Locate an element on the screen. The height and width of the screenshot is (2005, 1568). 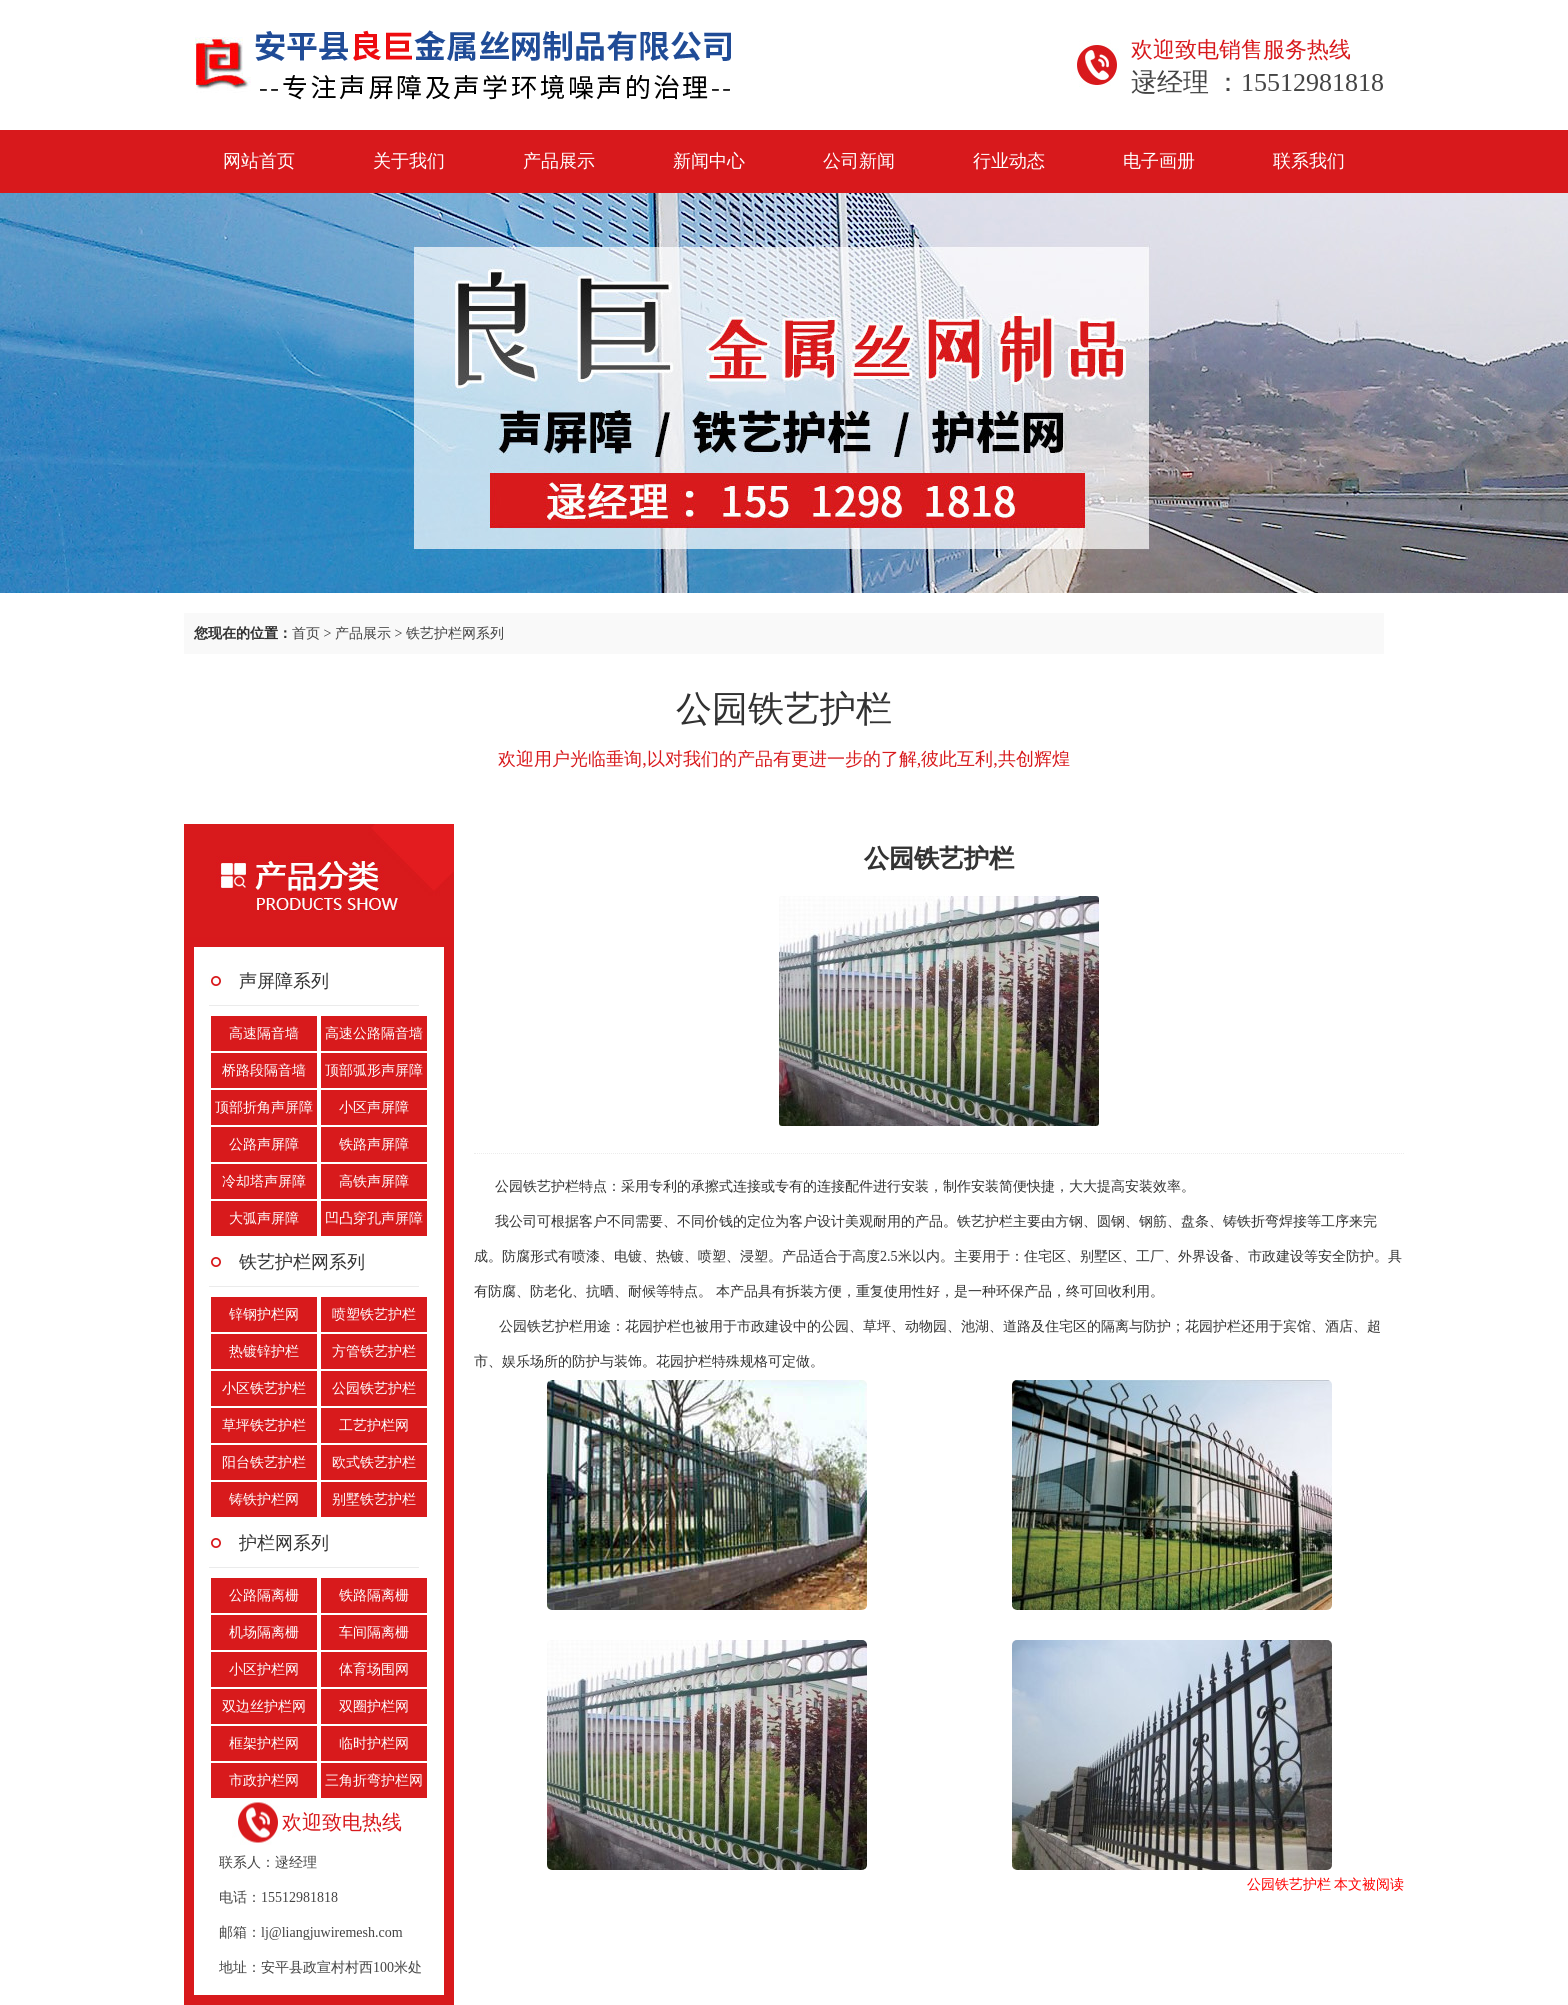
框架护栏网 is located at coordinates (264, 1743).